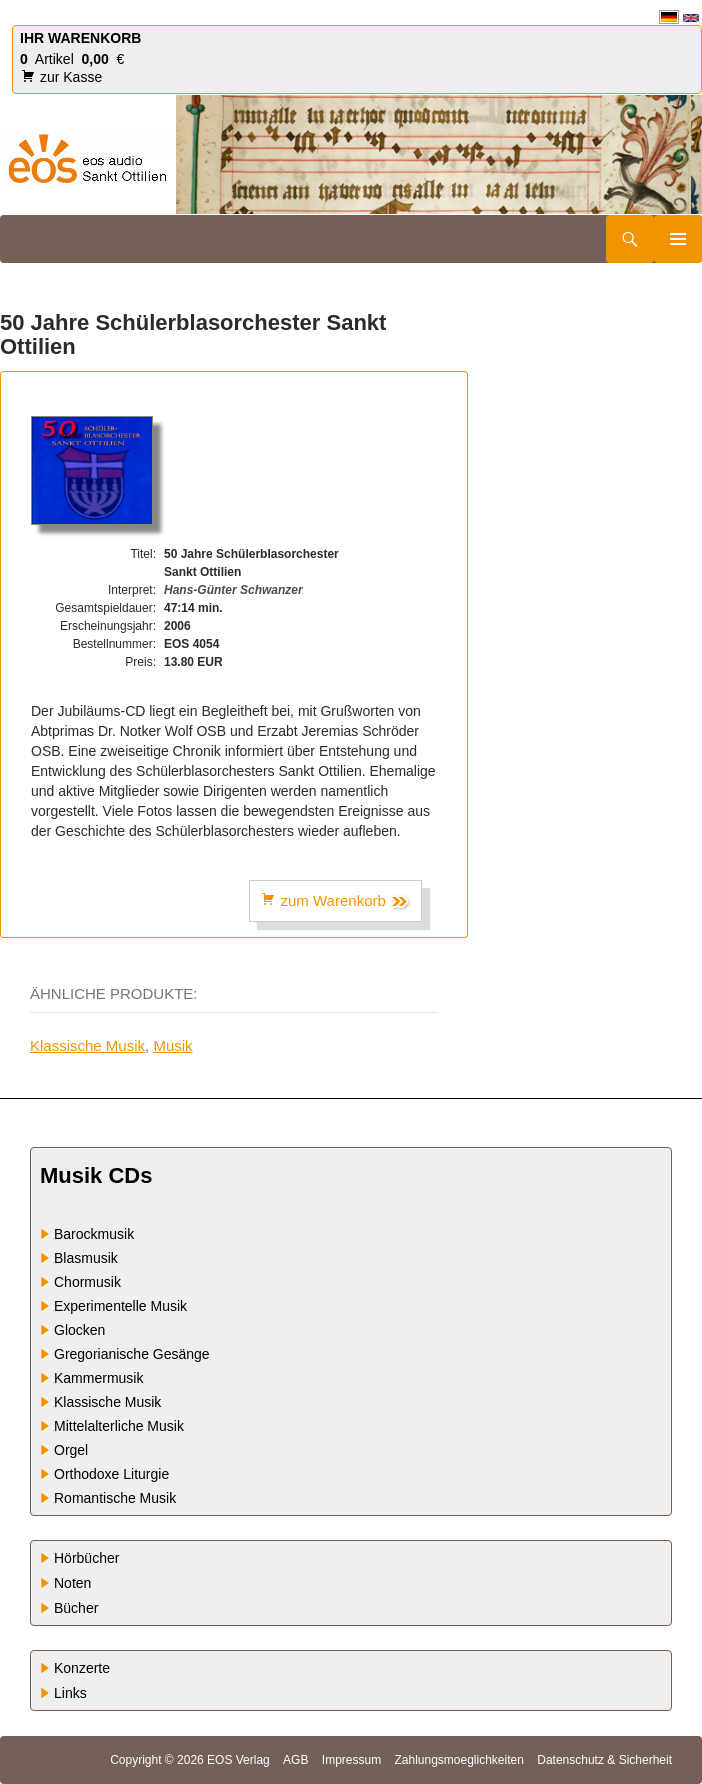 Image resolution: width=702 pixels, height=1784 pixels. Describe the element at coordinates (79, 1330) in the screenshot. I see `Glocken` at that location.